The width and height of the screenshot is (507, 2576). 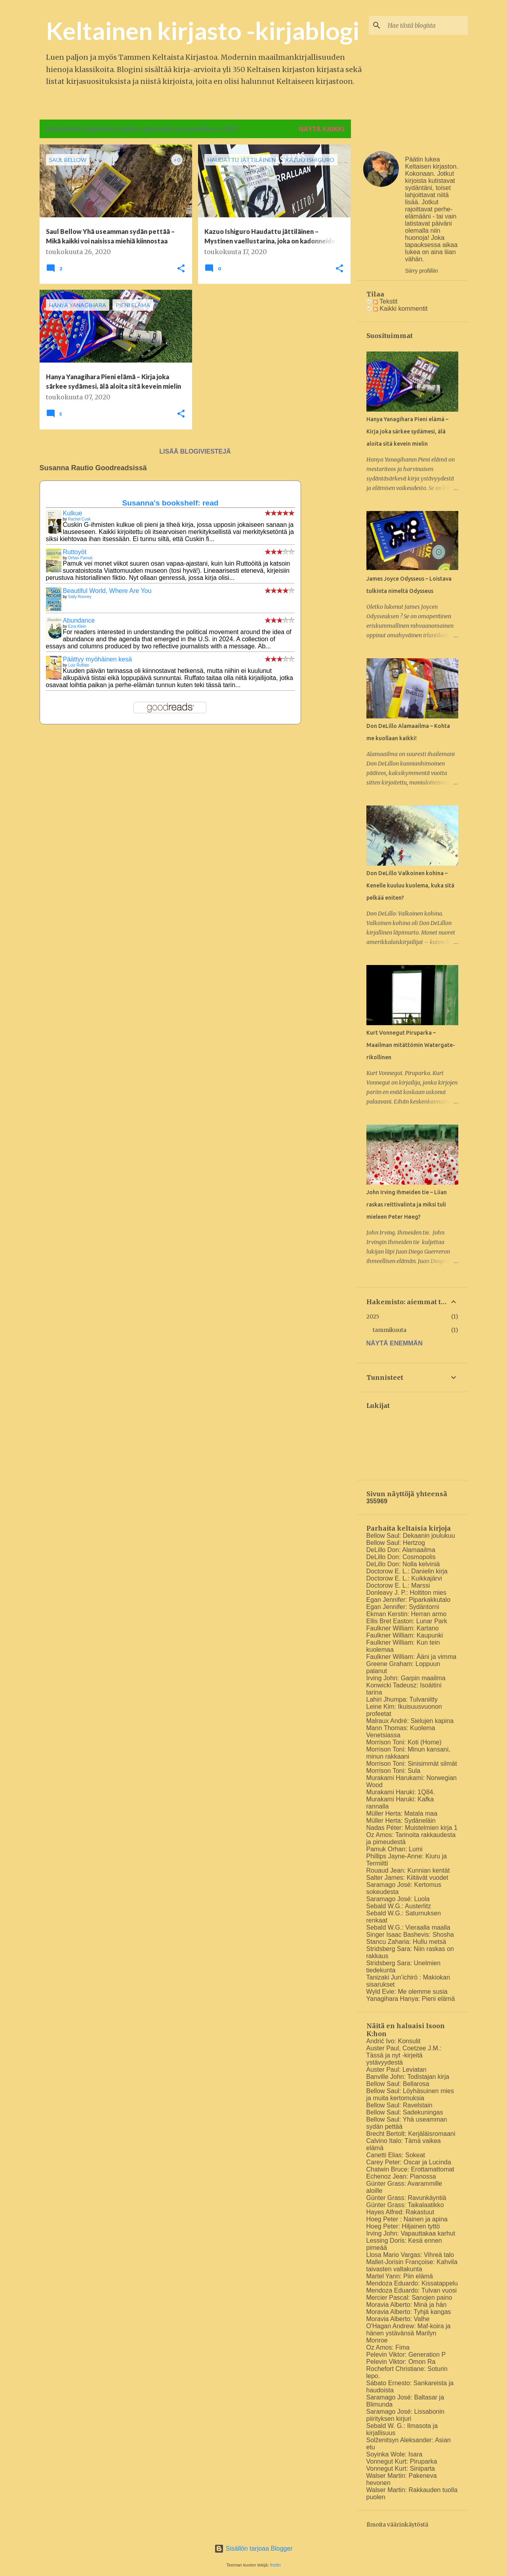 What do you see at coordinates (181, 269) in the screenshot?
I see `[button]` at bounding box center [181, 269].